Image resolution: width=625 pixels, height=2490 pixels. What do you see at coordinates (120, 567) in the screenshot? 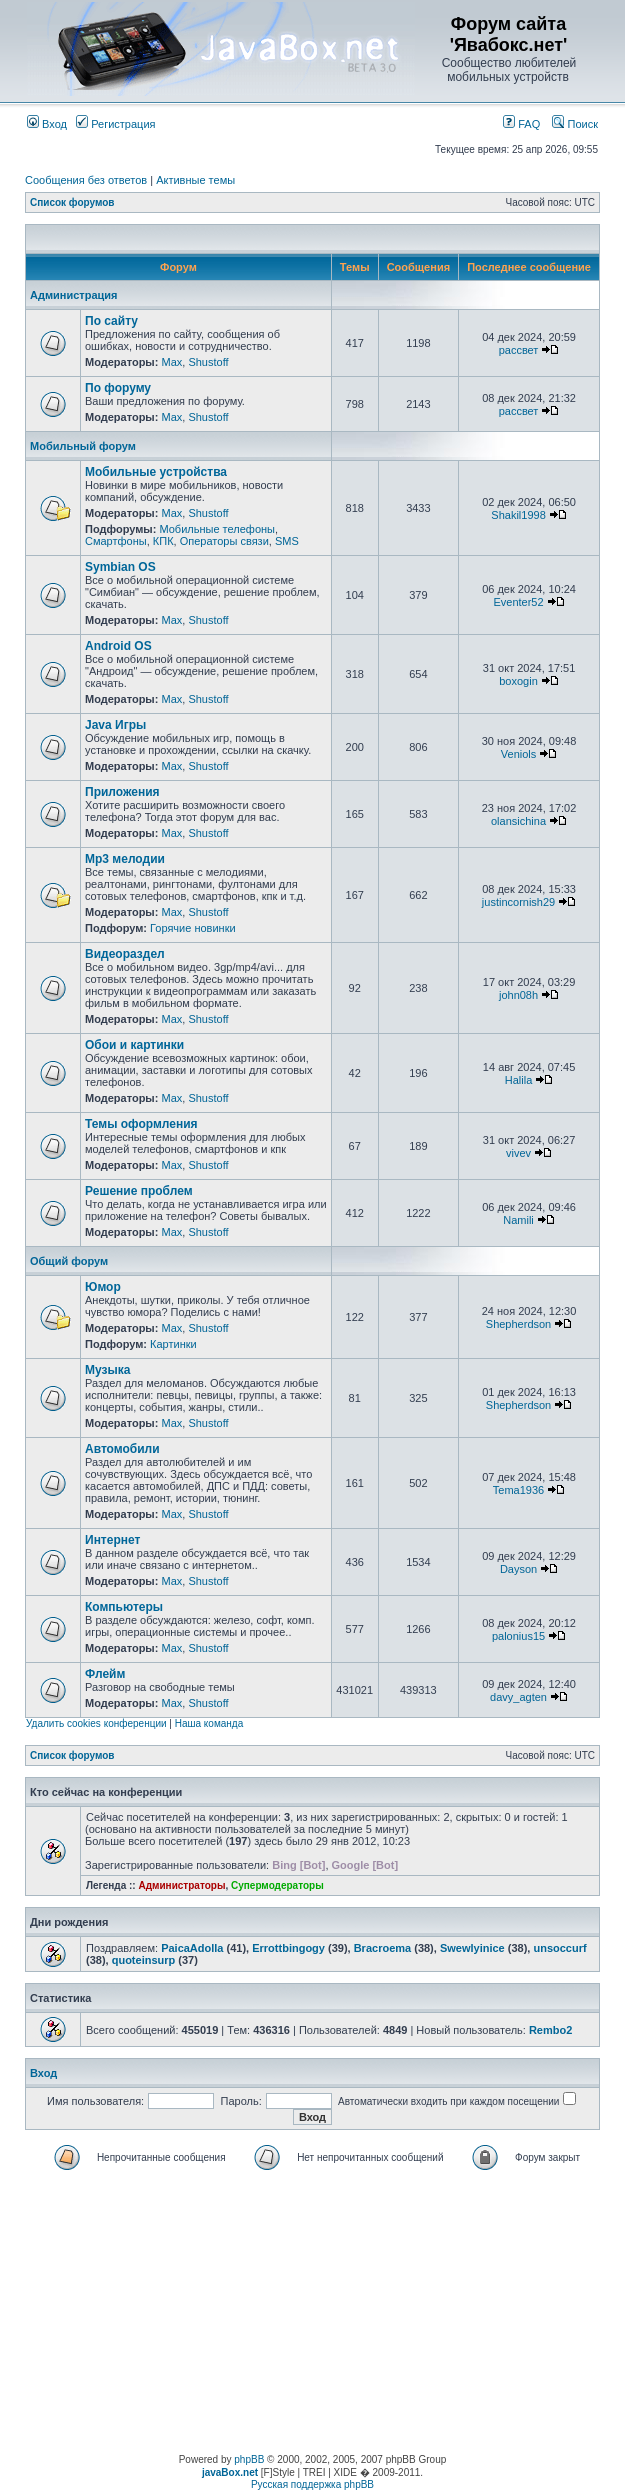
I see `Symbian OS` at bounding box center [120, 567].